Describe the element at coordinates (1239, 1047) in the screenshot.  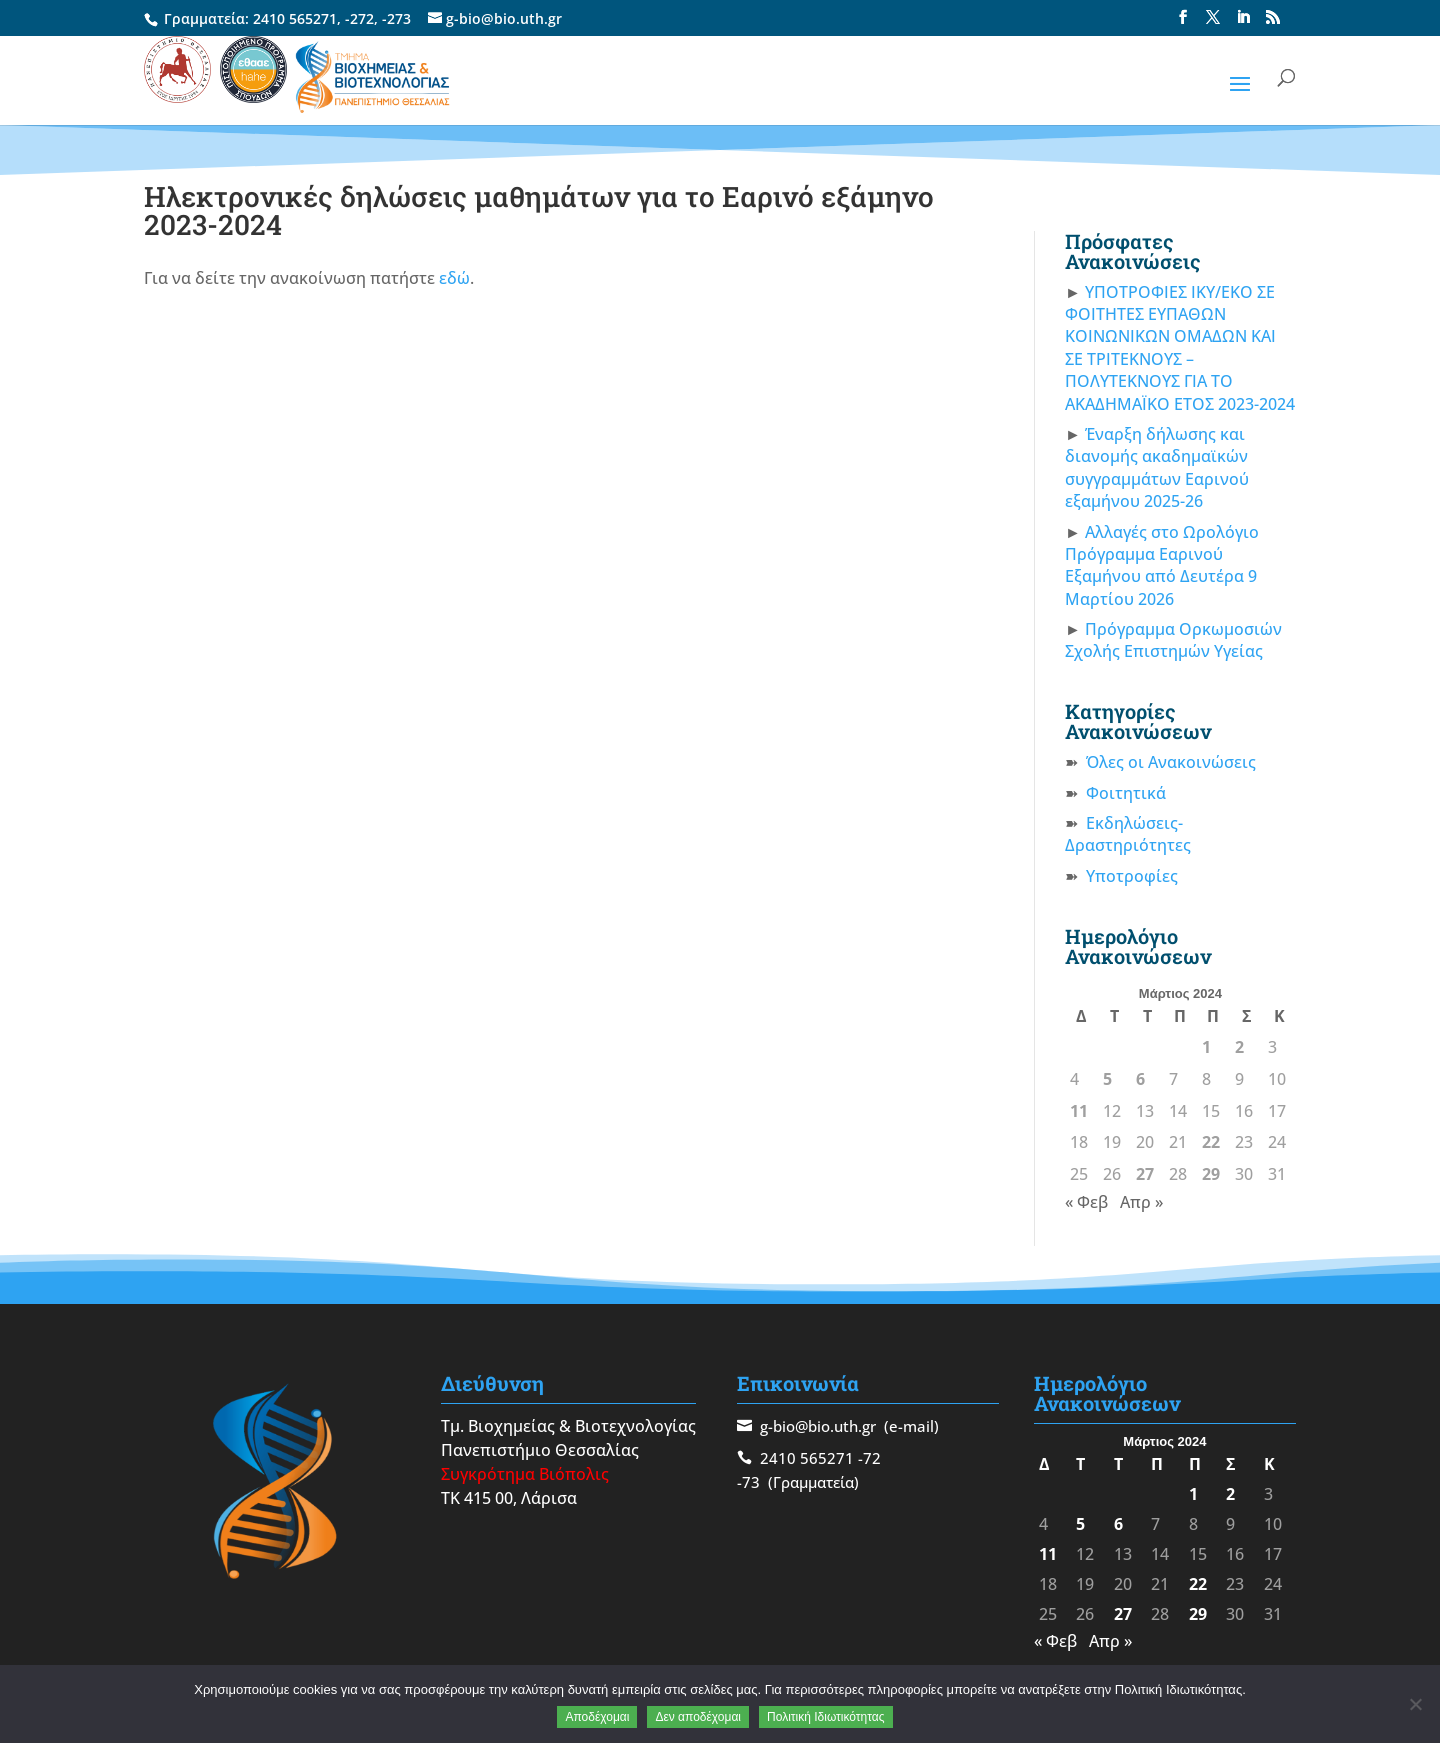
I see `2 [Τα άρθρα δημοσιεύτηκαν την 2 March 2024]` at that location.